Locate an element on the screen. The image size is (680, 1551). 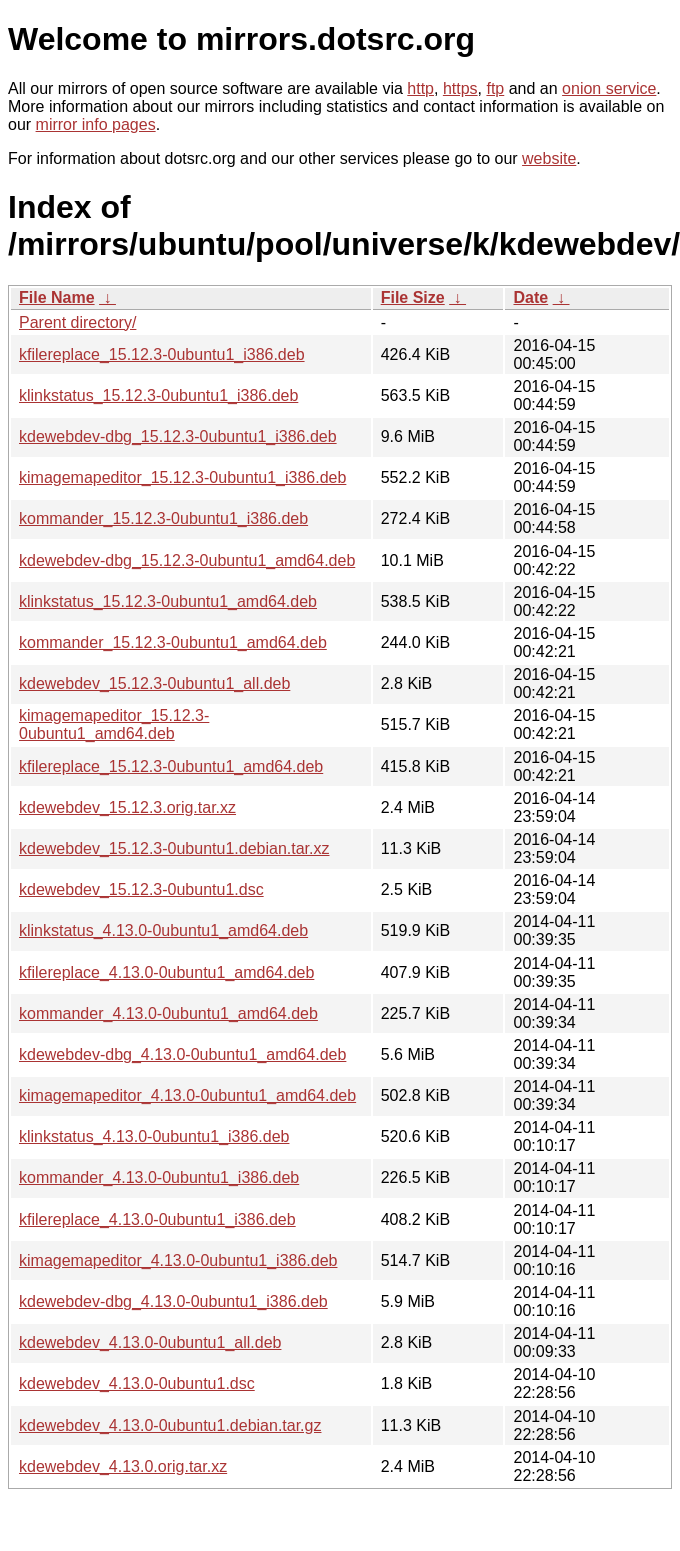
kdewebdev-dbg_15.12.3-0ubuntu1_i386.deb is located at coordinates (178, 436).